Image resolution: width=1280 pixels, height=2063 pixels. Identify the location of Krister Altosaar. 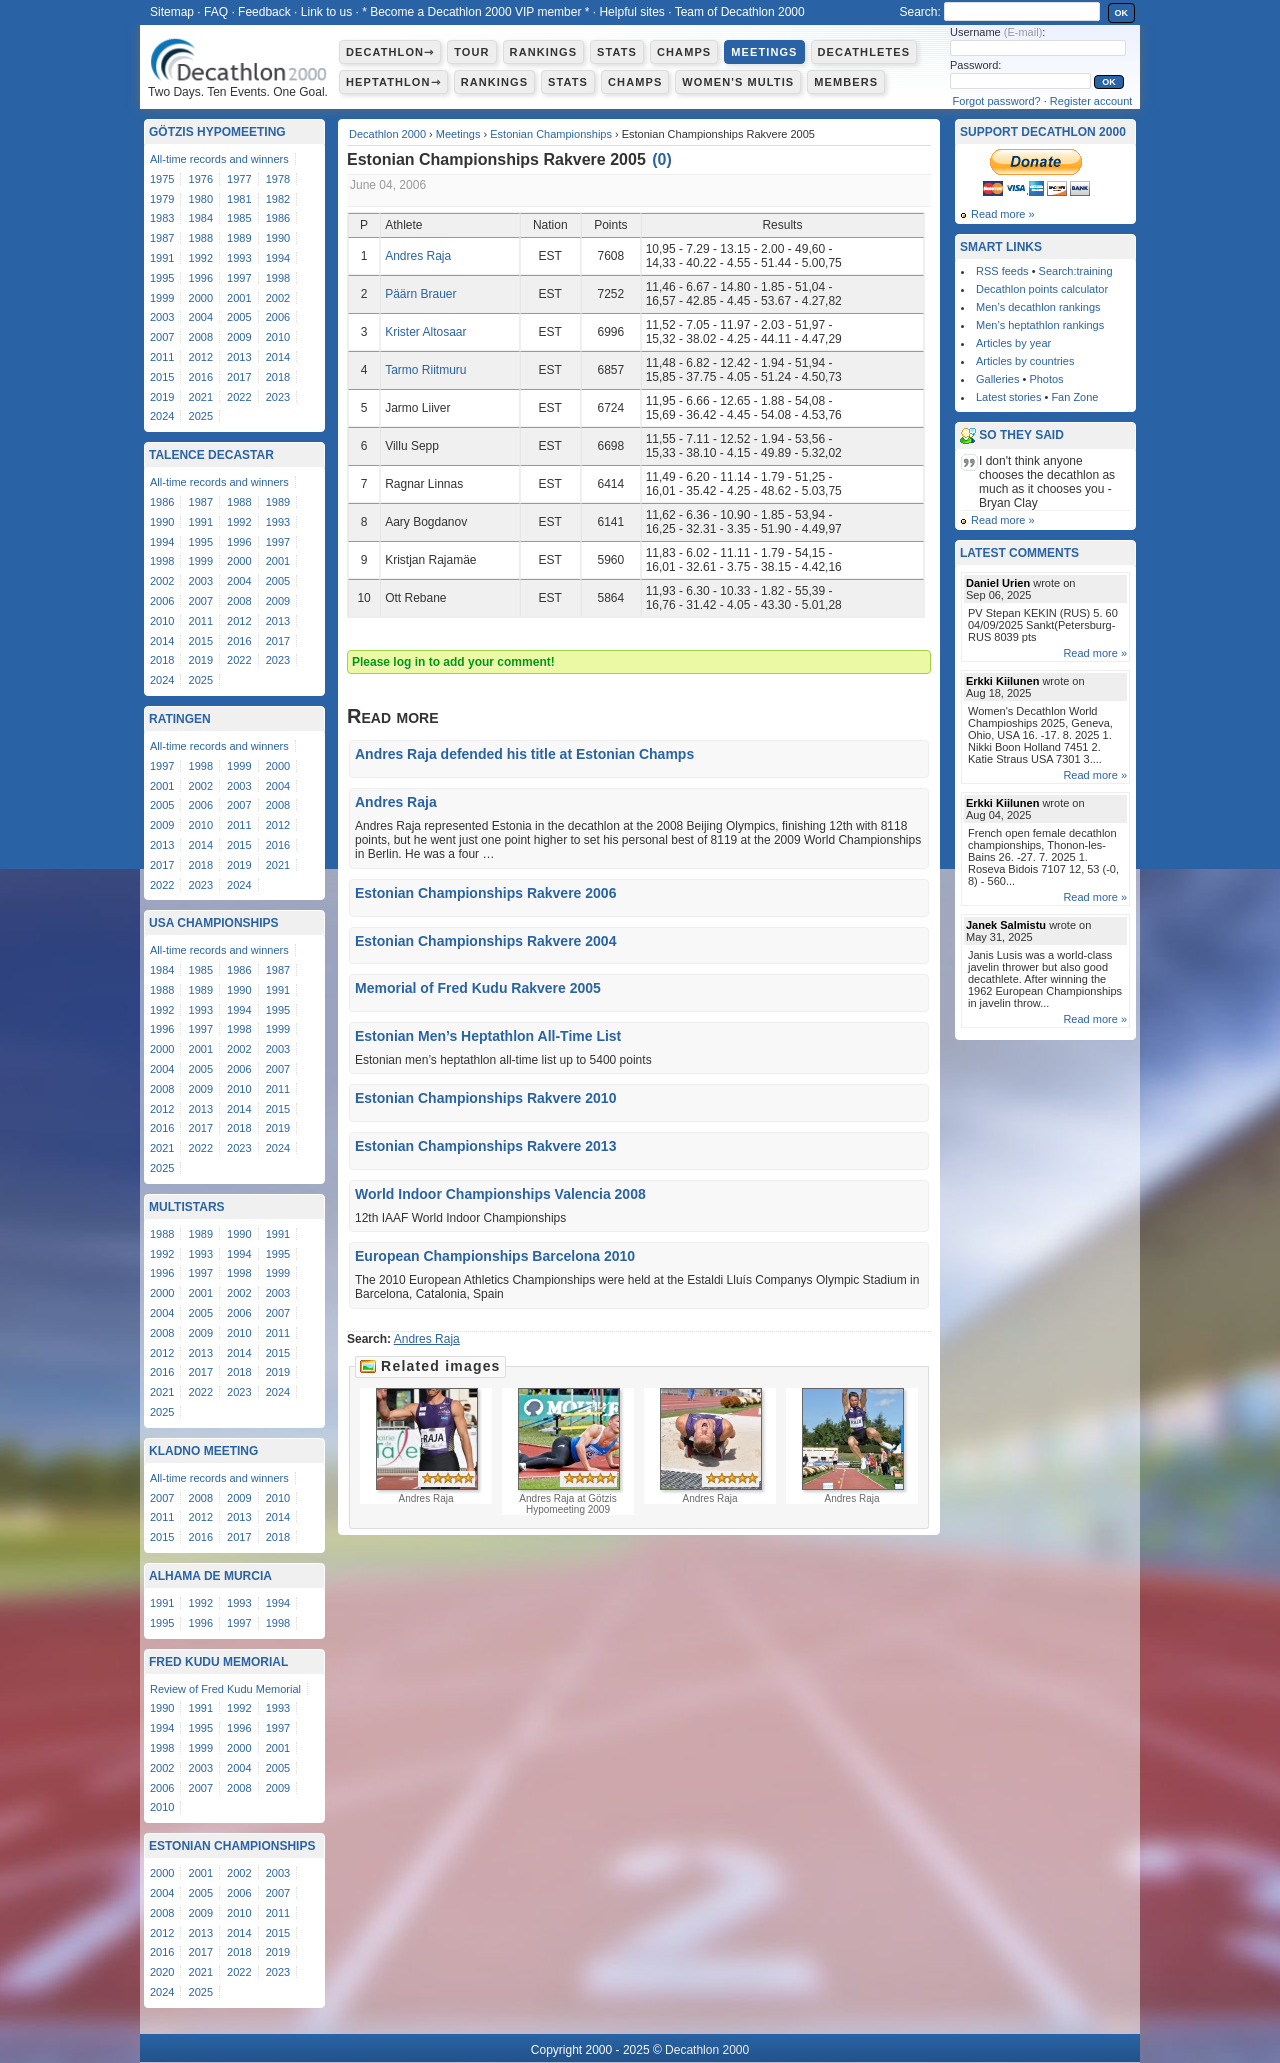
(425, 332).